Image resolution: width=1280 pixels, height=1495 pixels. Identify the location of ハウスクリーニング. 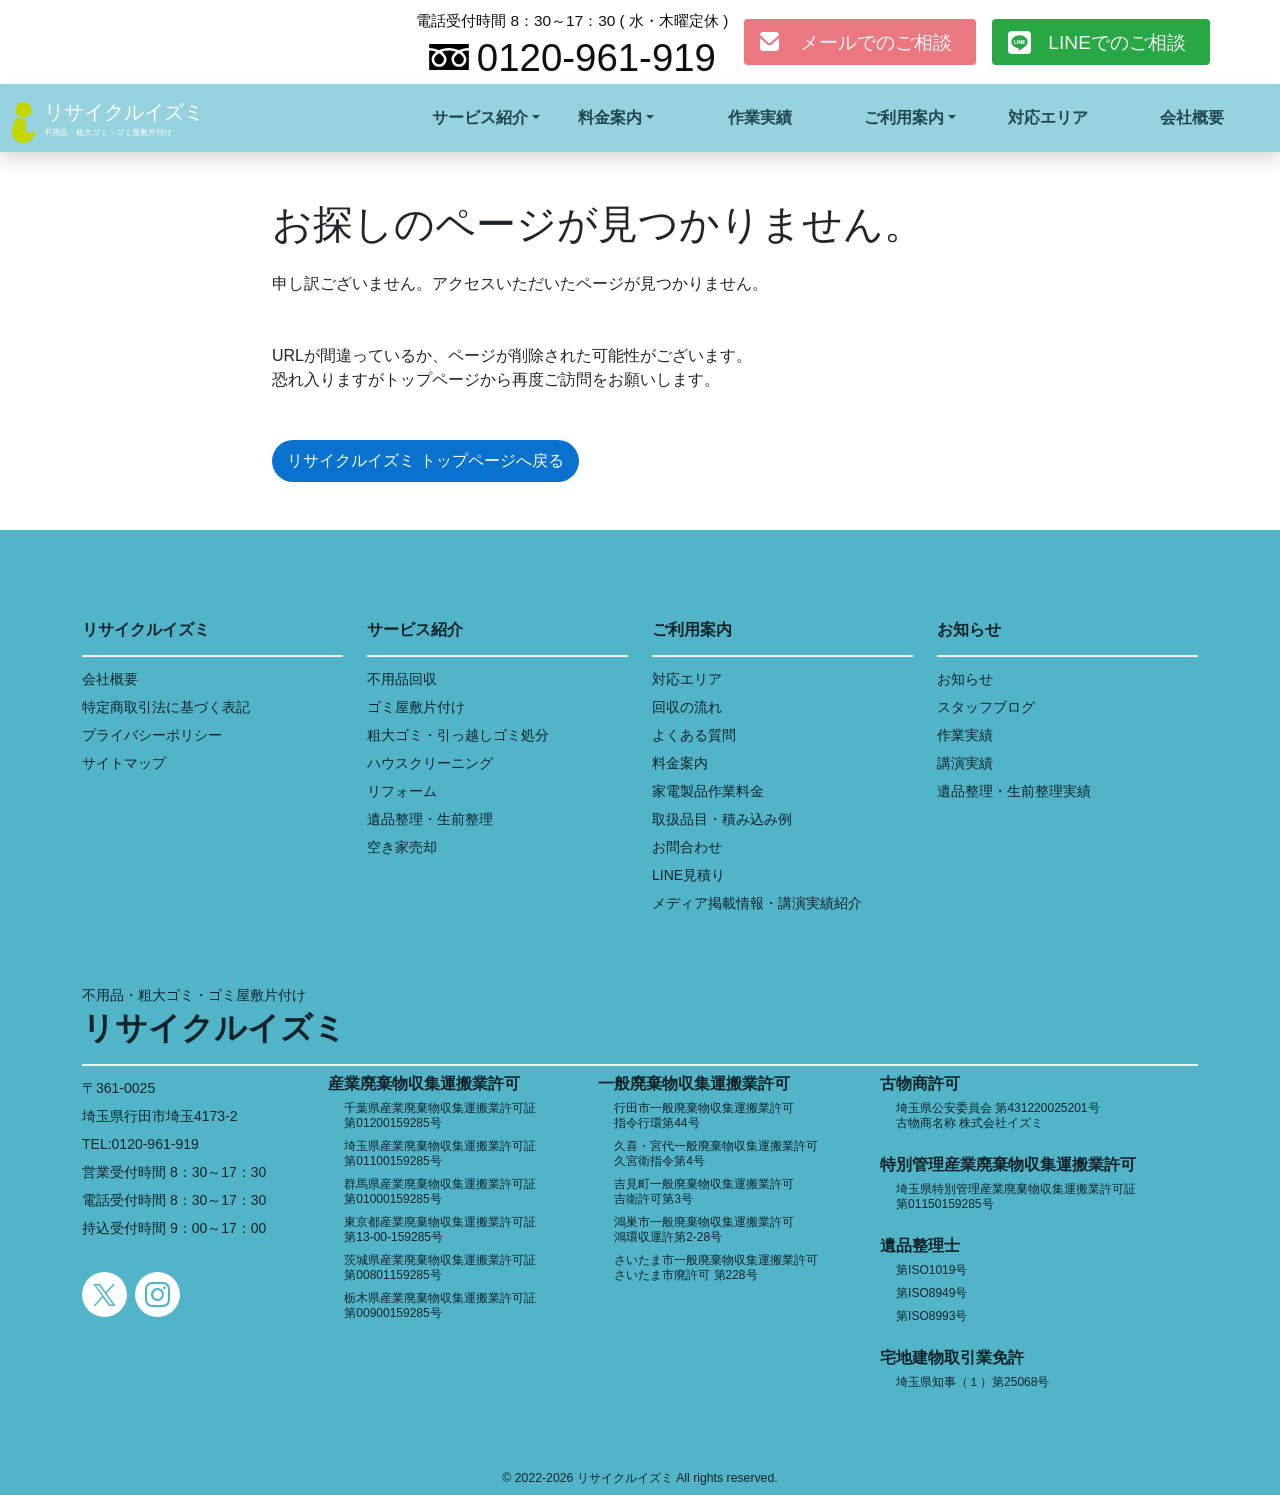
(430, 763).